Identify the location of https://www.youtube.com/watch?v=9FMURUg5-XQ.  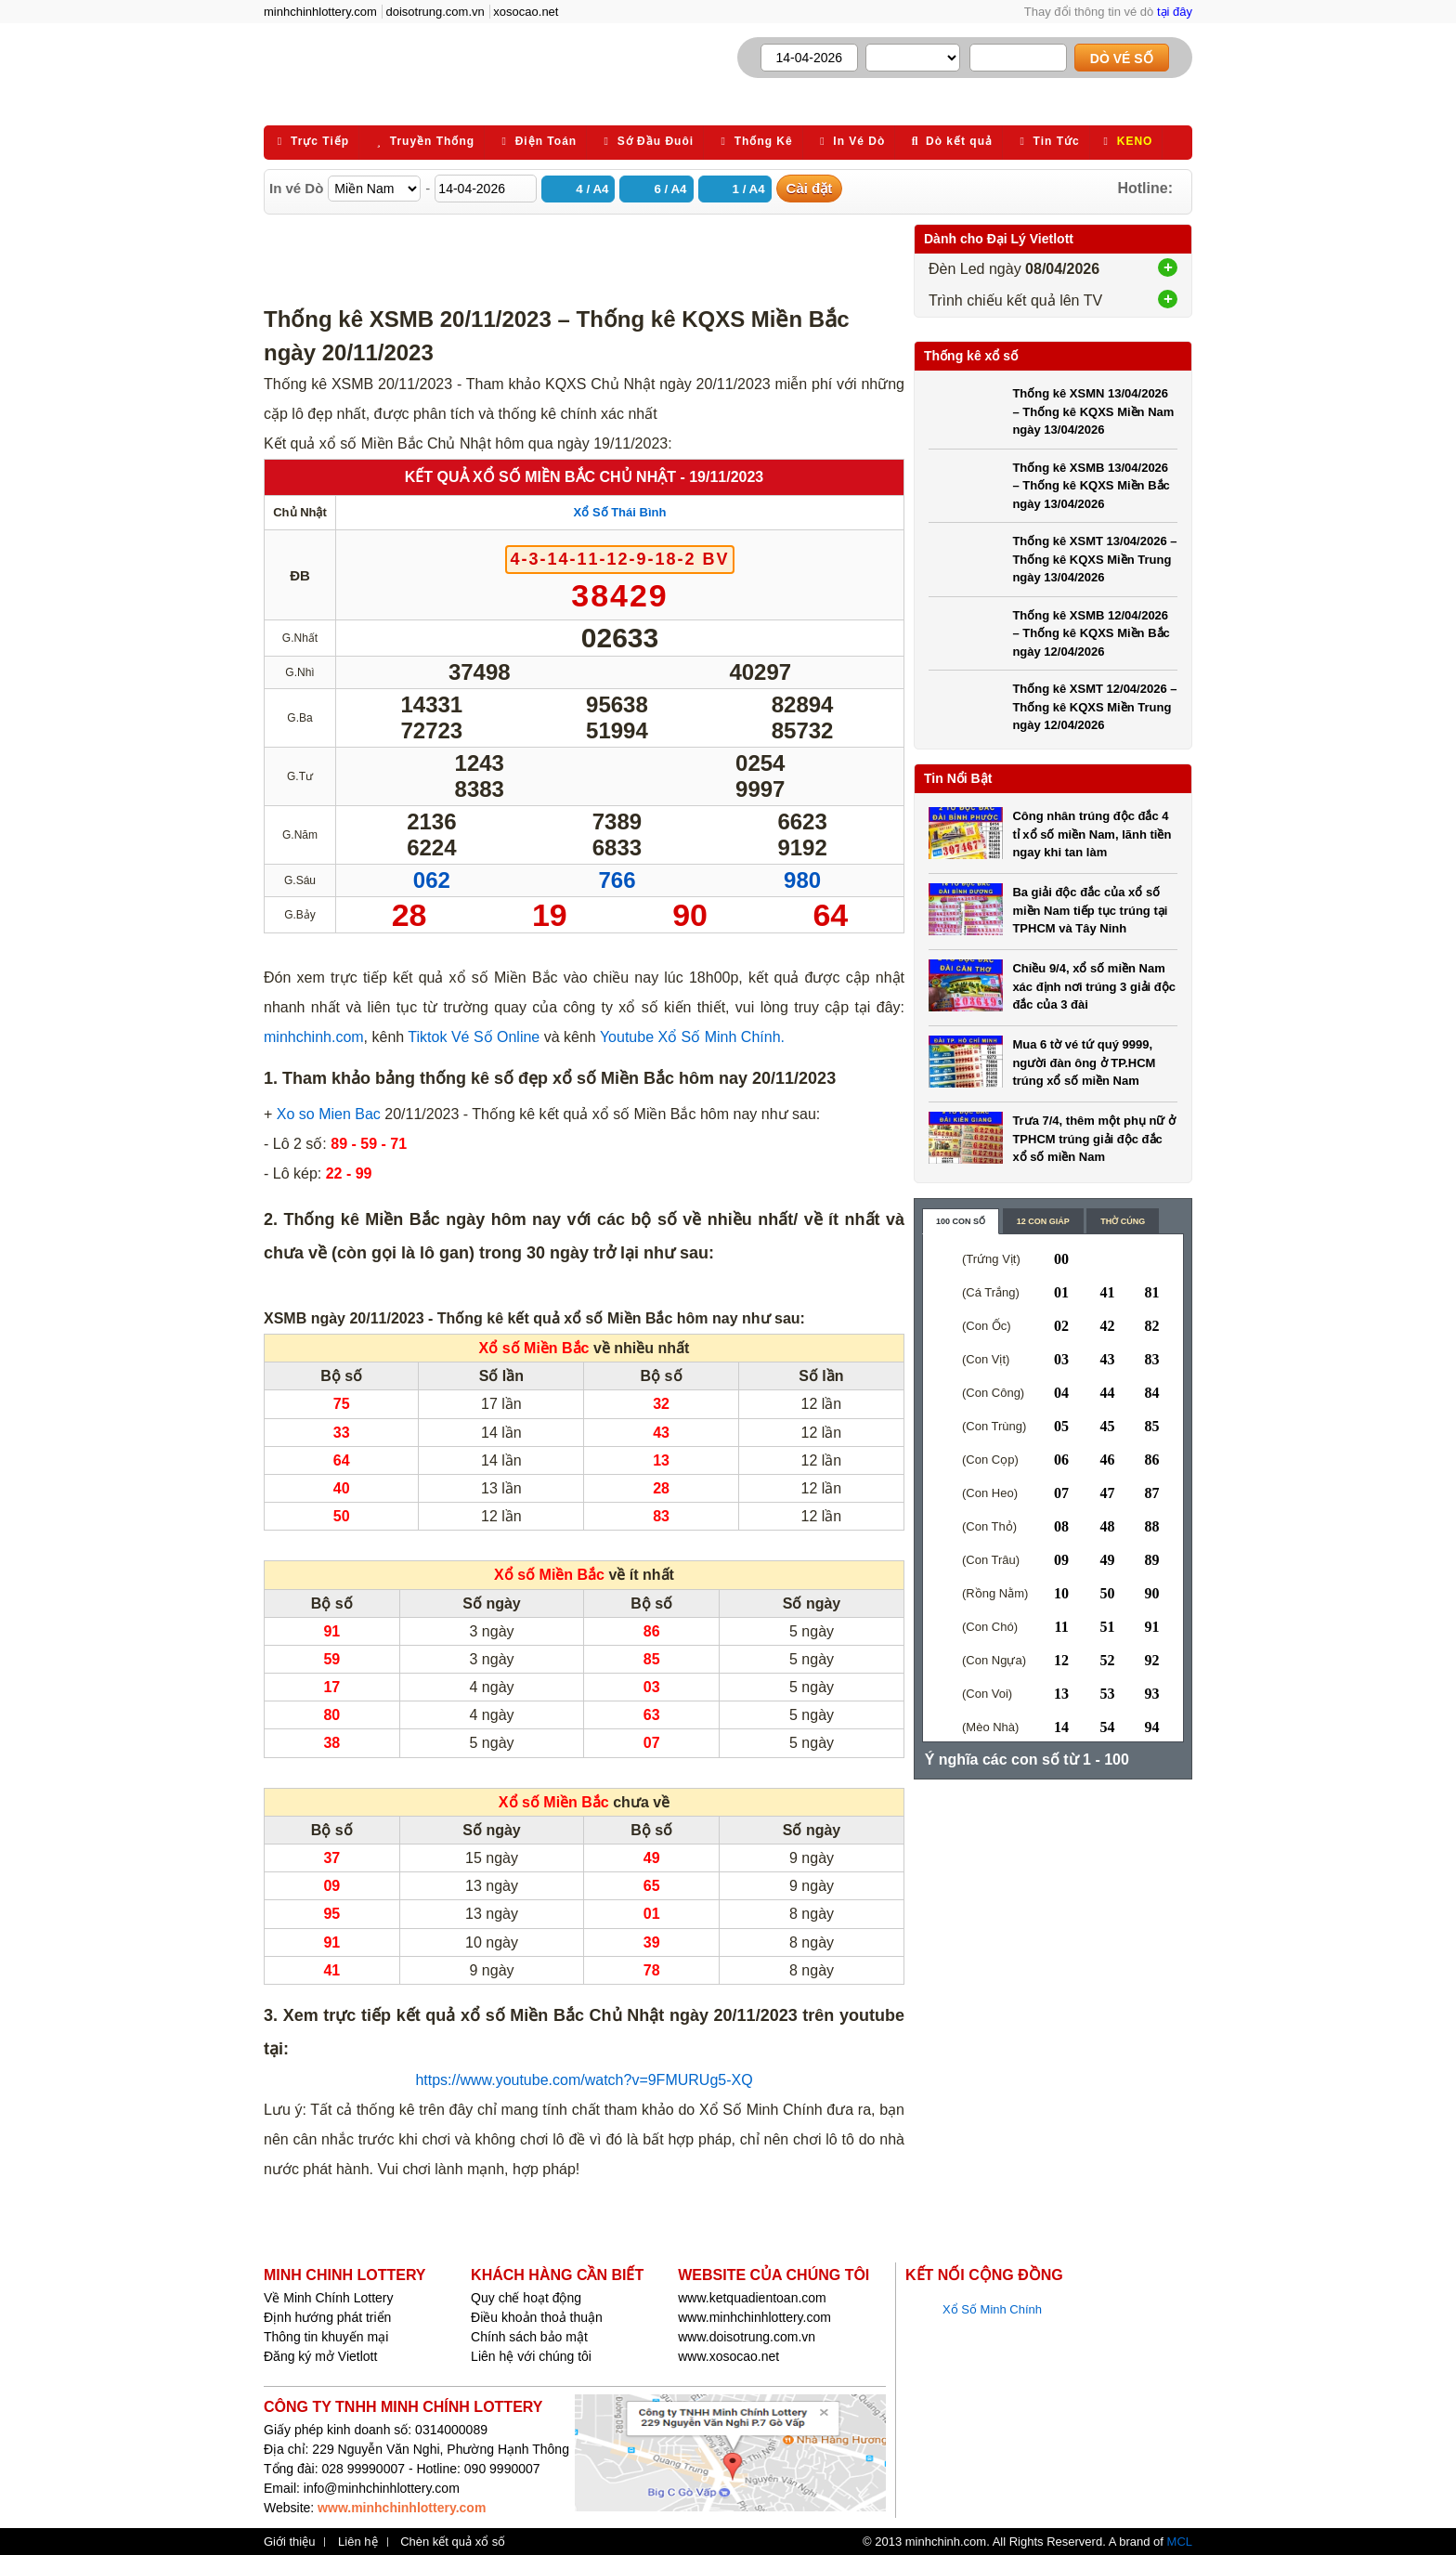
(583, 2080).